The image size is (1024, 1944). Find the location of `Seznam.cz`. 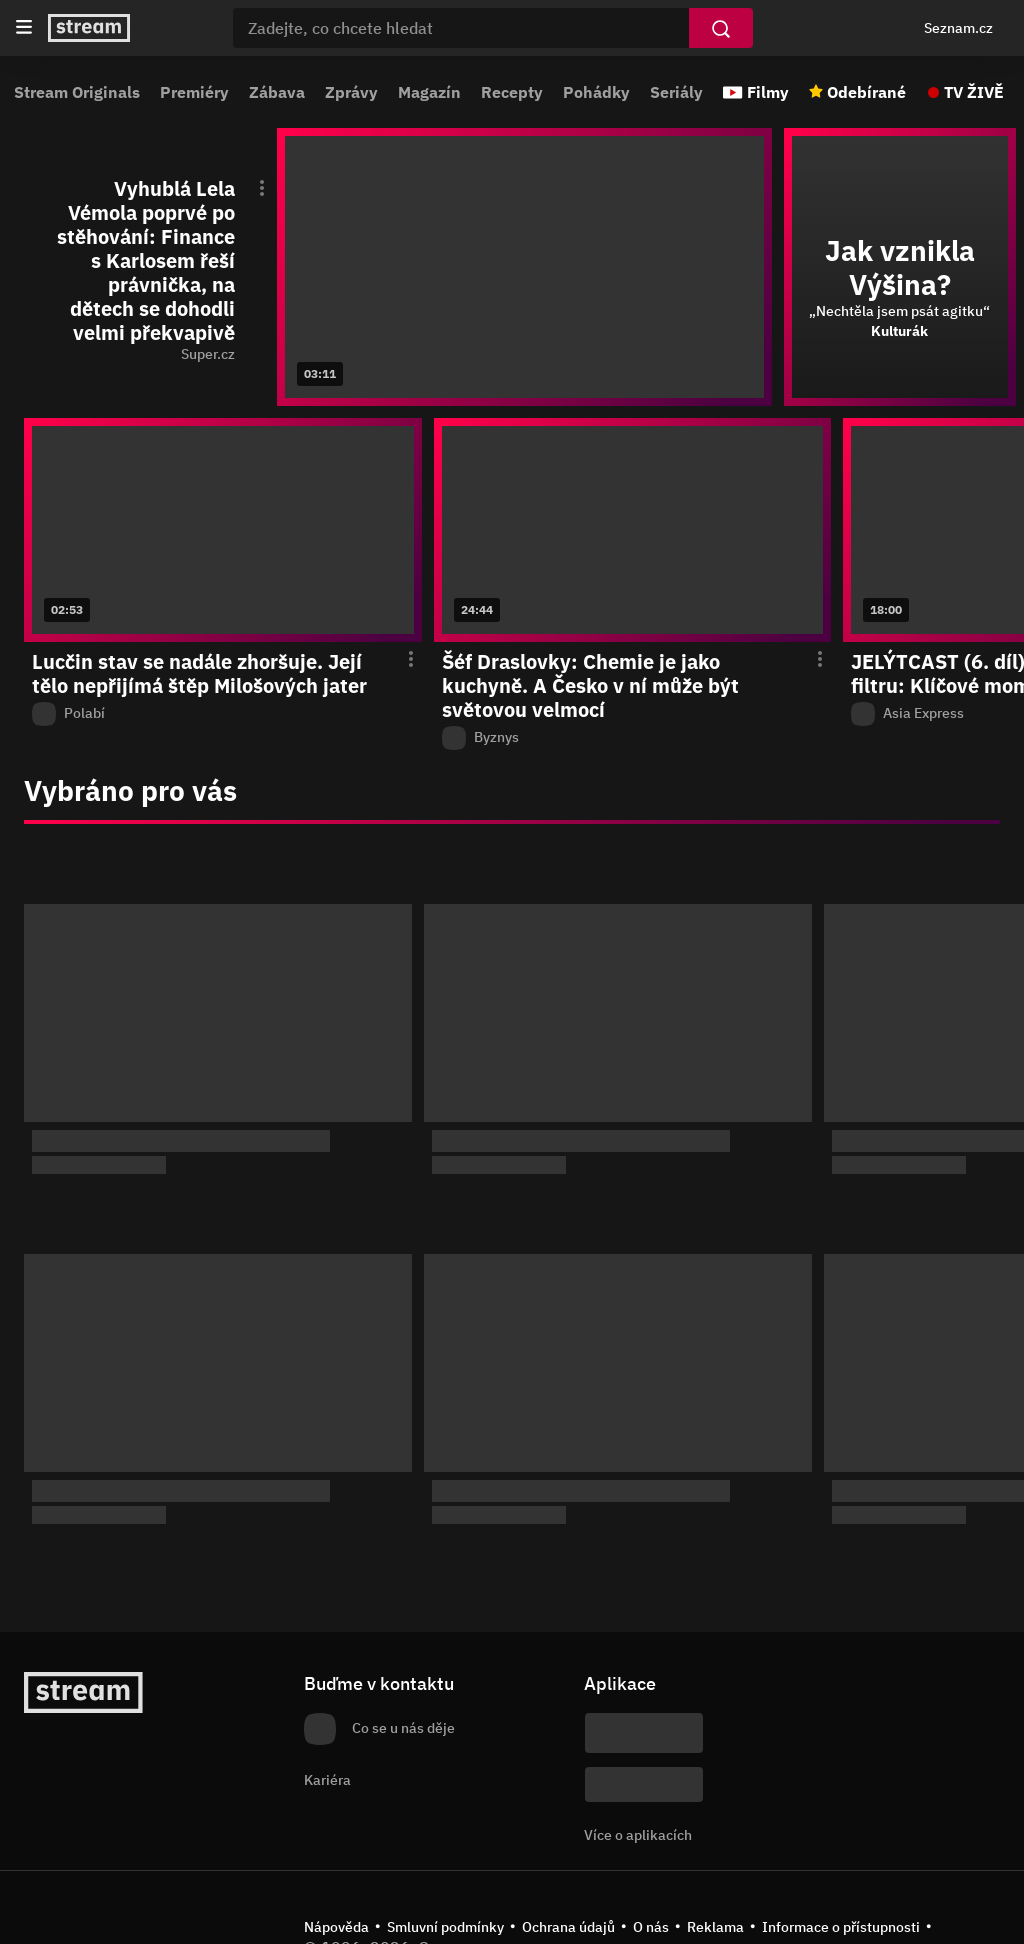

Seznam.cz is located at coordinates (958, 28).